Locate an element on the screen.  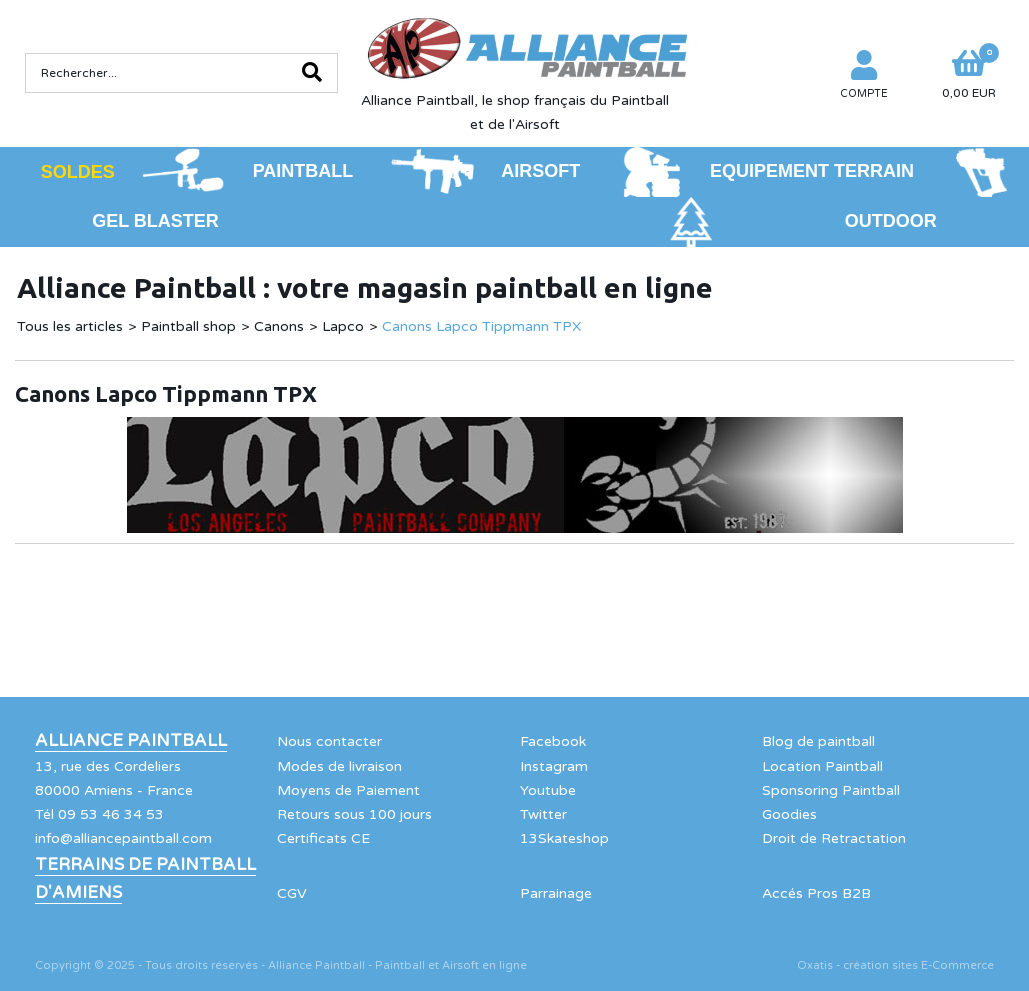
Canons Lapco Tippmann TPX is located at coordinates (481, 326).